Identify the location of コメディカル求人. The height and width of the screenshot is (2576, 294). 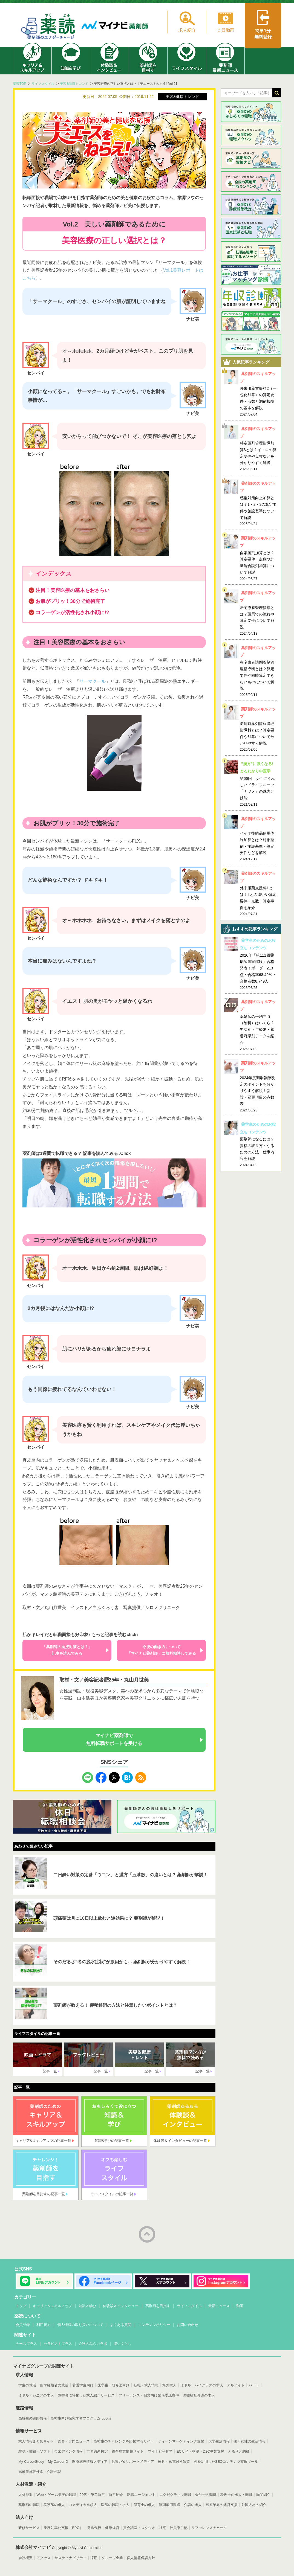
(83, 2505).